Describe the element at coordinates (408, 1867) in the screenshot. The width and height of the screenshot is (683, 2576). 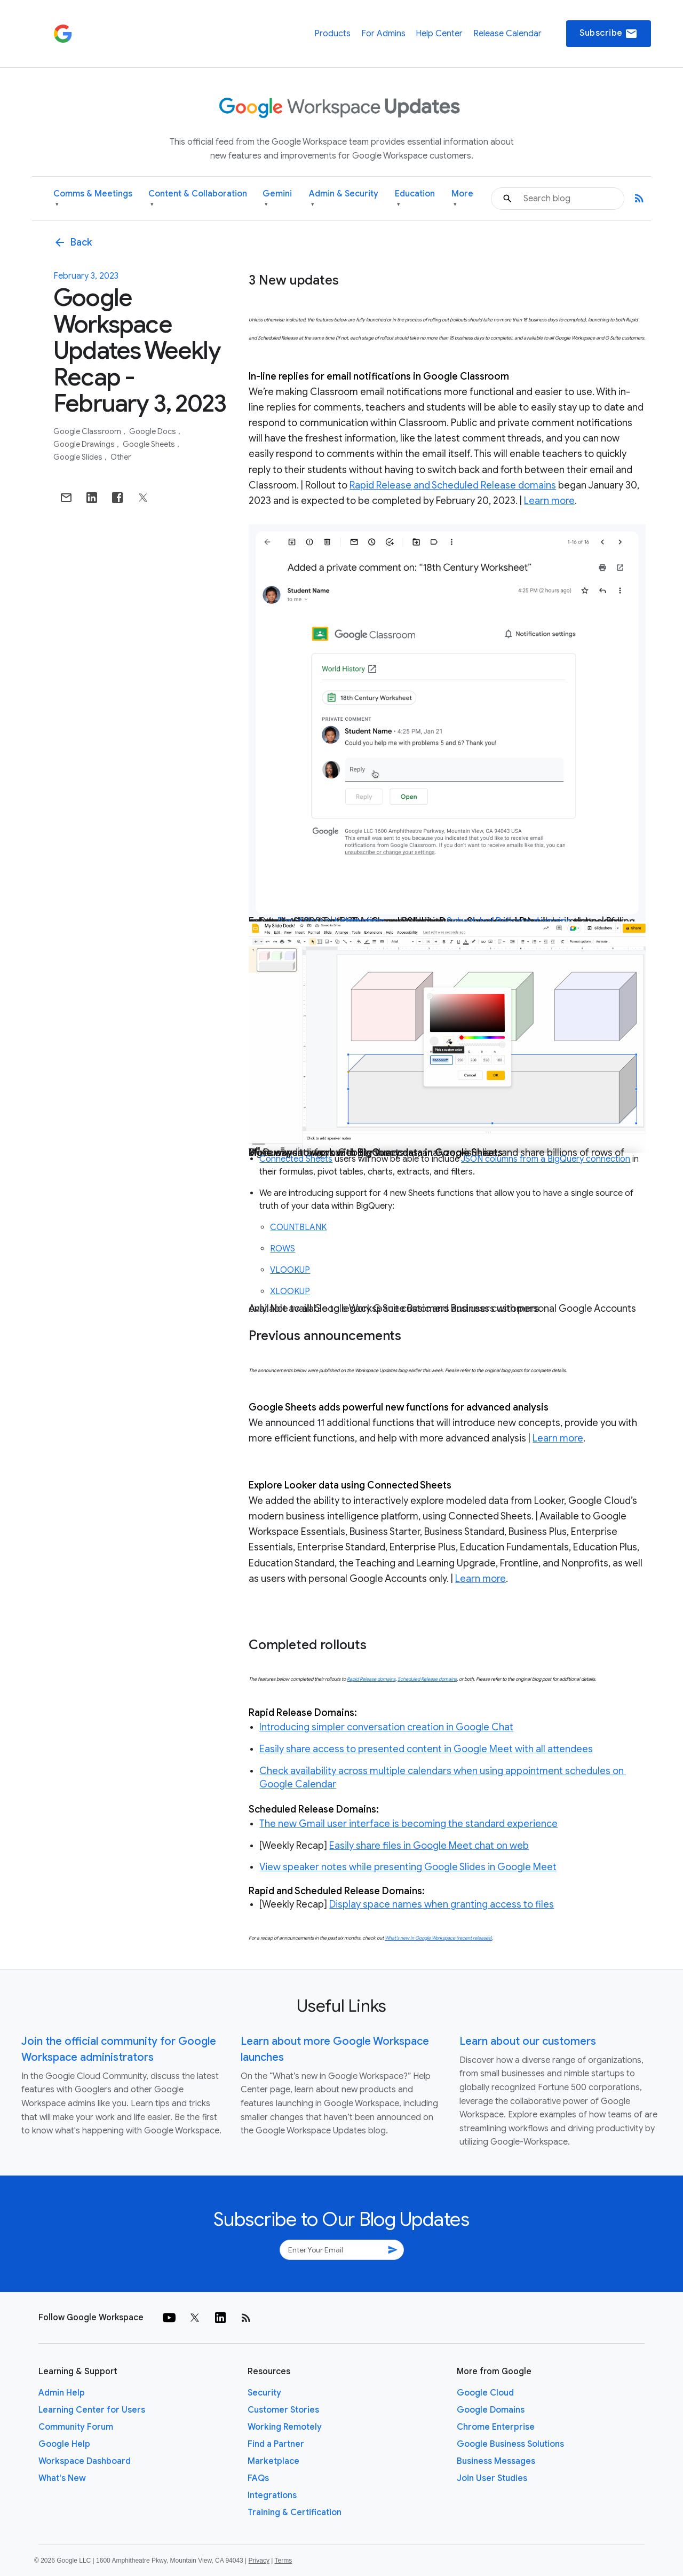
I see `View speaker notes while presenting Google Slides in Google Meet` at that location.